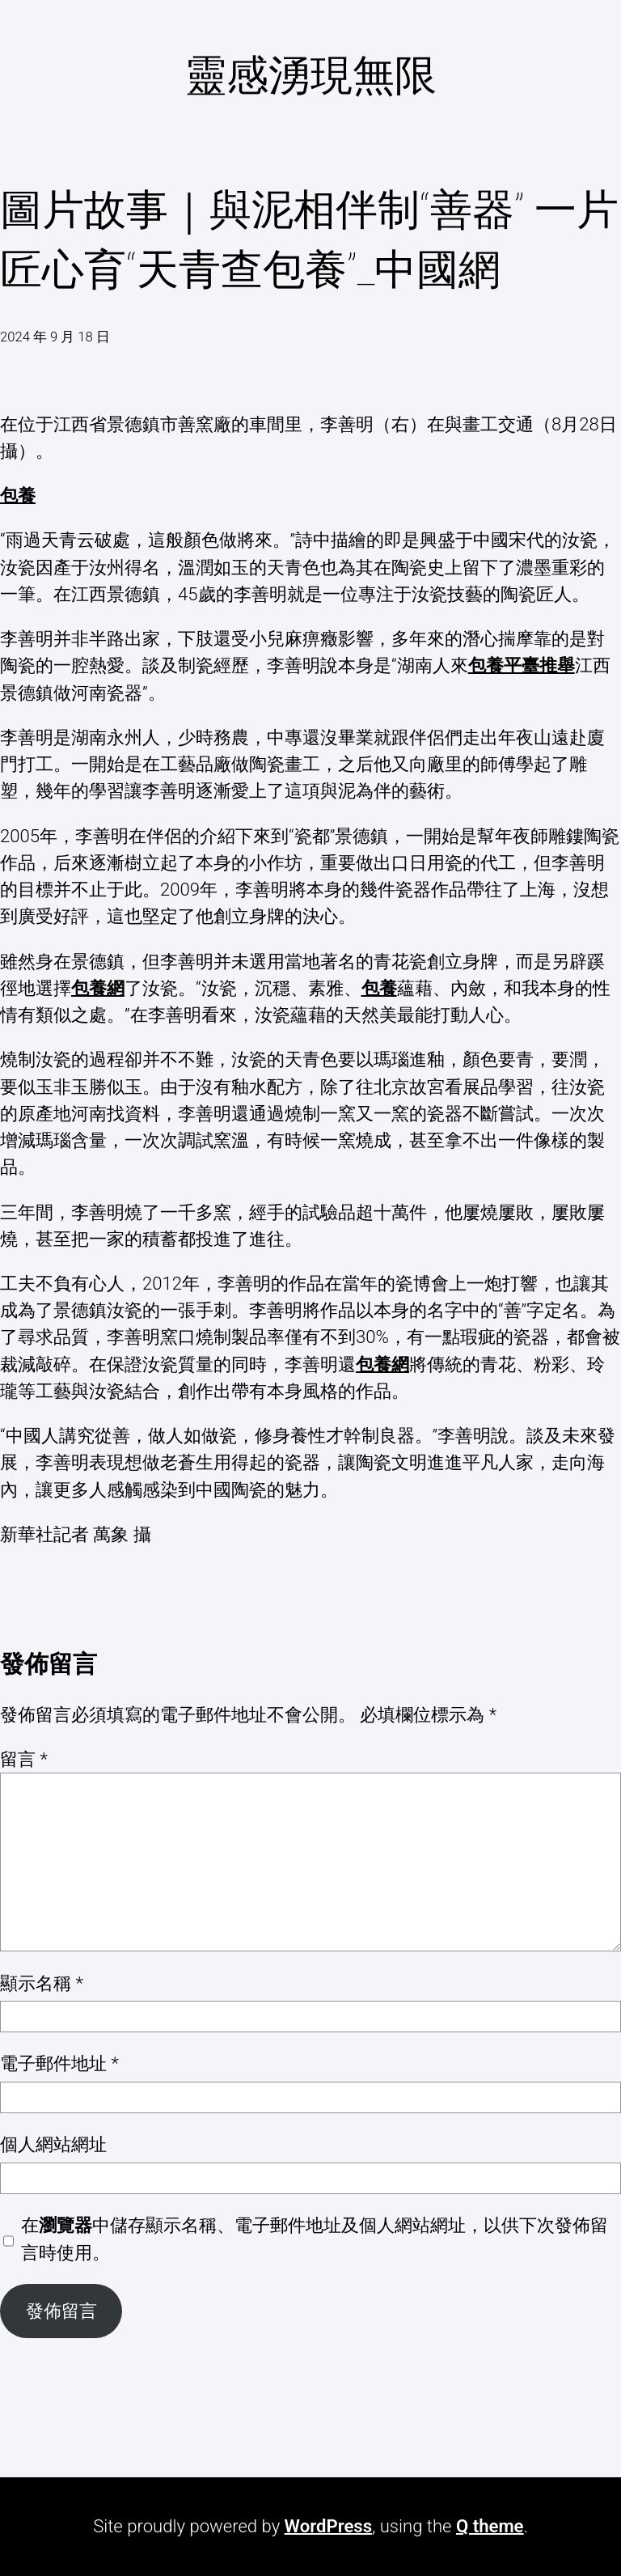 The image size is (621, 2576). I want to click on 包養網, so click(98, 987).